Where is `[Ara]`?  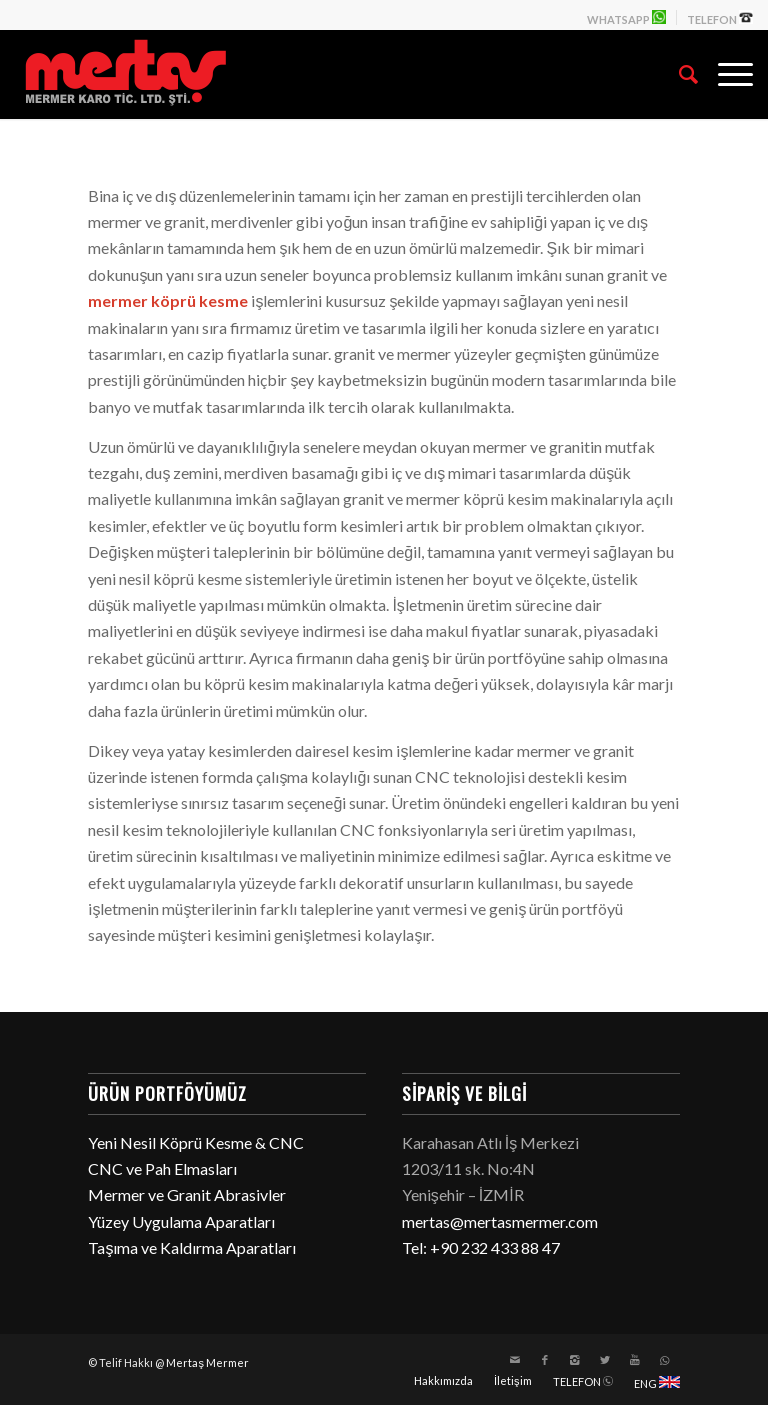
[Ara] is located at coordinates (678, 74).